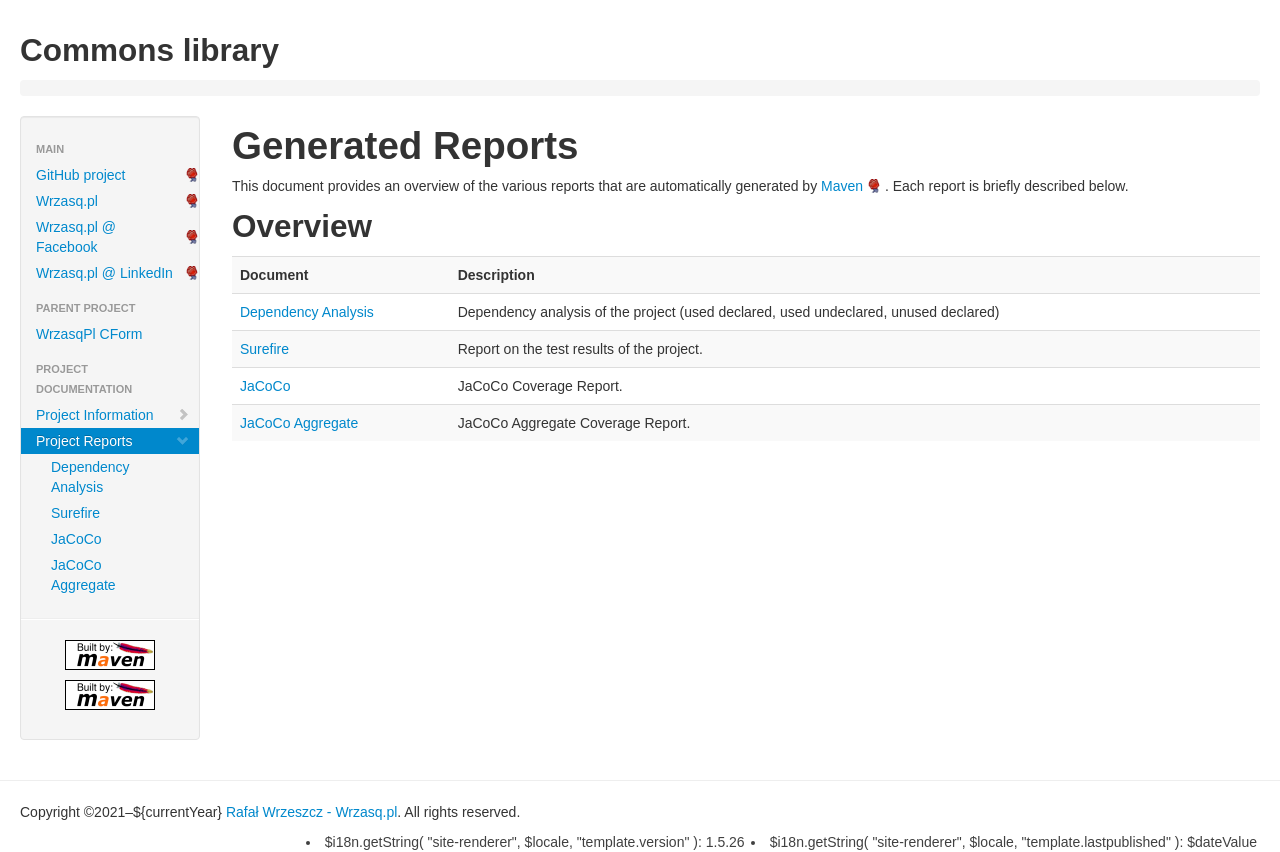 The height and width of the screenshot is (852, 1280). Describe the element at coordinates (67, 201) in the screenshot. I see `Wrzasq.pl` at that location.